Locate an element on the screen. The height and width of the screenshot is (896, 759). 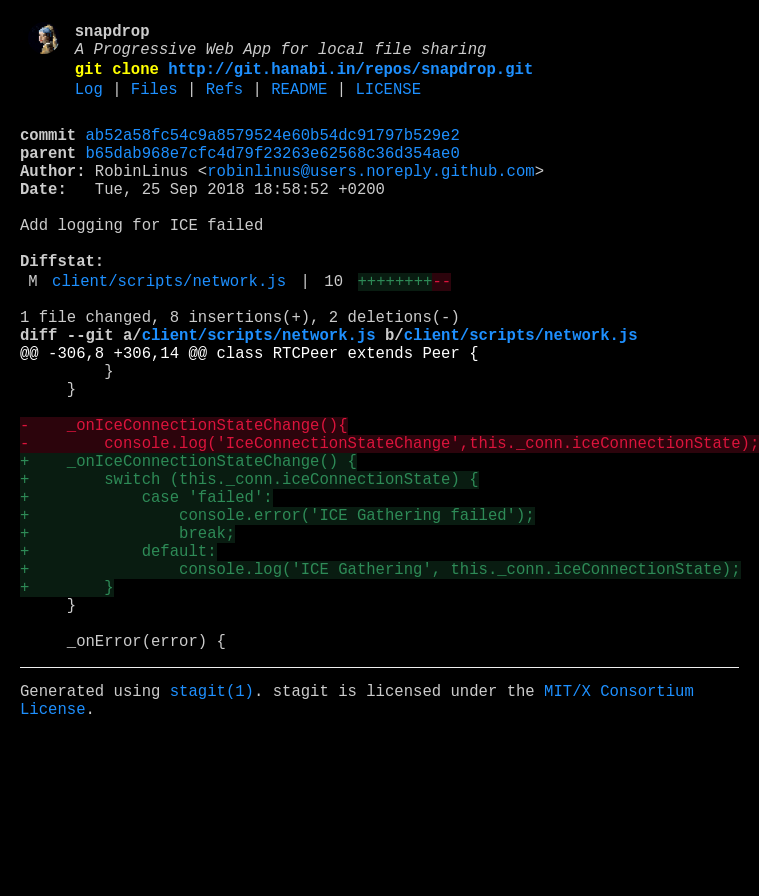
stagit(1) is located at coordinates (212, 821).